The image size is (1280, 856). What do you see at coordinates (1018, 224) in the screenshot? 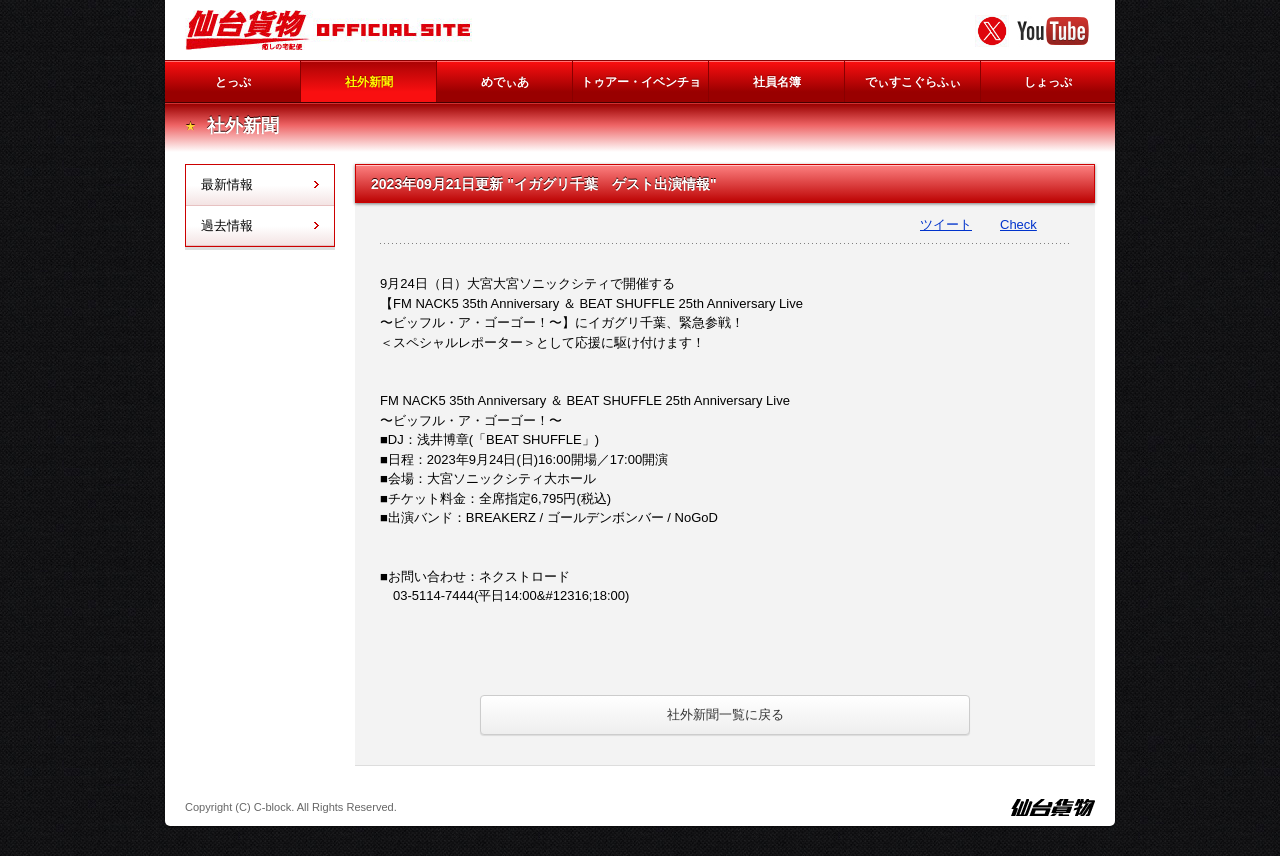
I see `Check` at bounding box center [1018, 224].